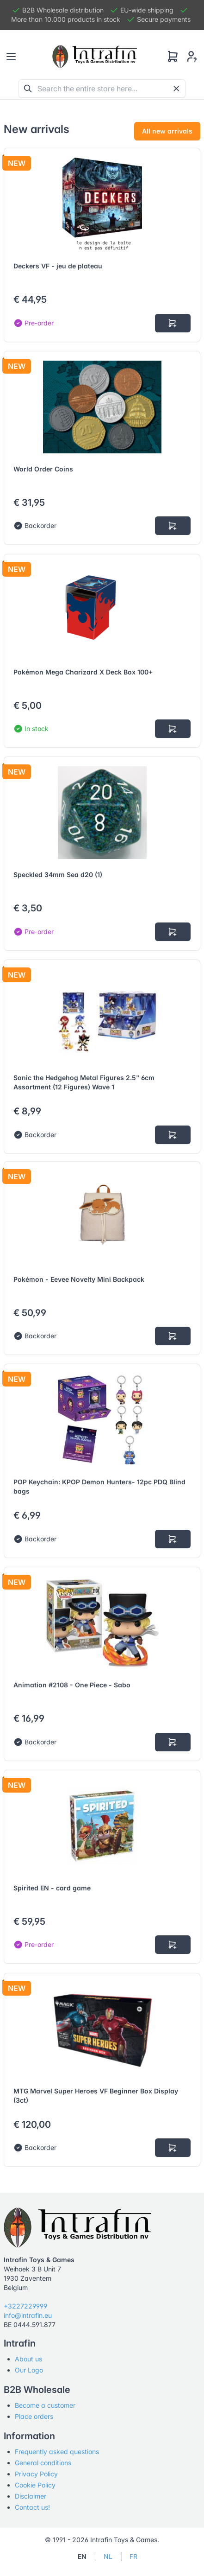 The width and height of the screenshot is (204, 2576). Describe the element at coordinates (43, 2463) in the screenshot. I see `General conditions` at that location.